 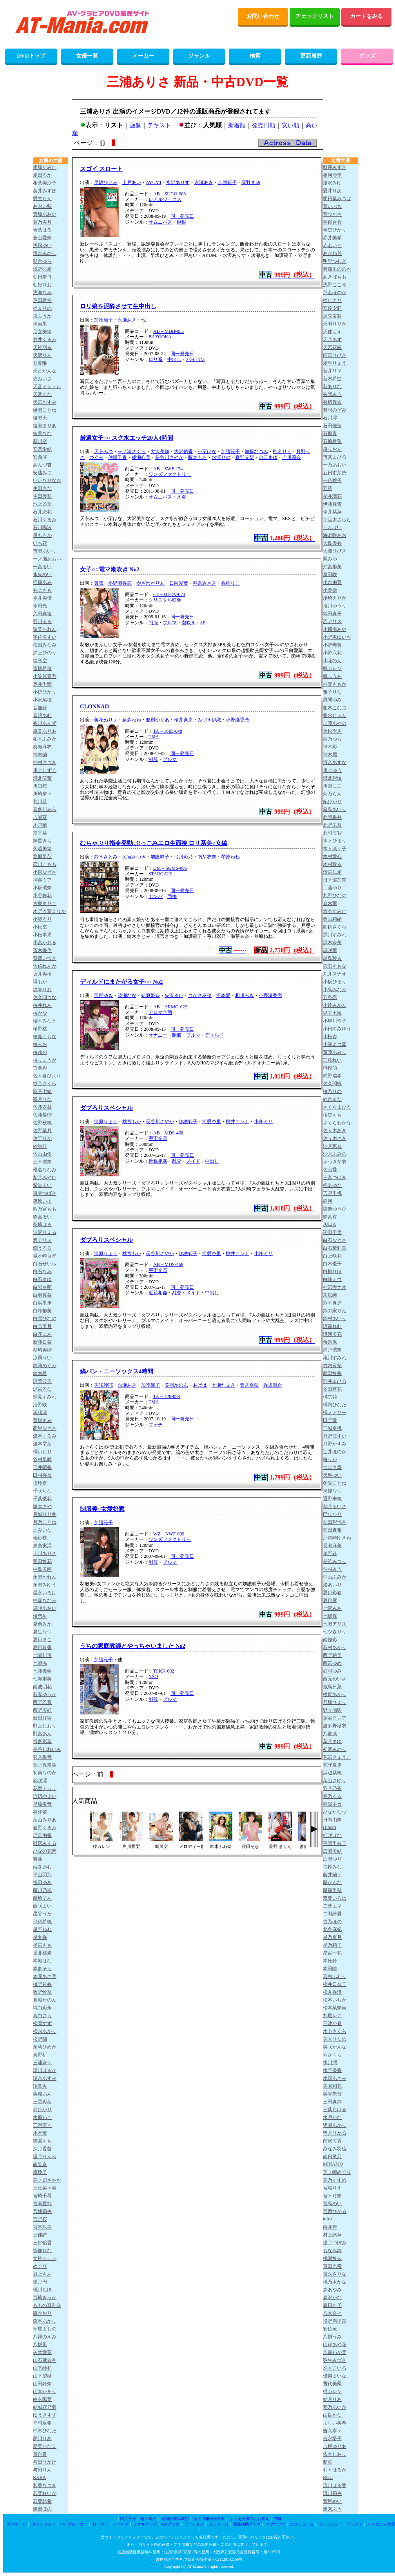 I want to click on MINAMO, so click(x=333, y=2164).